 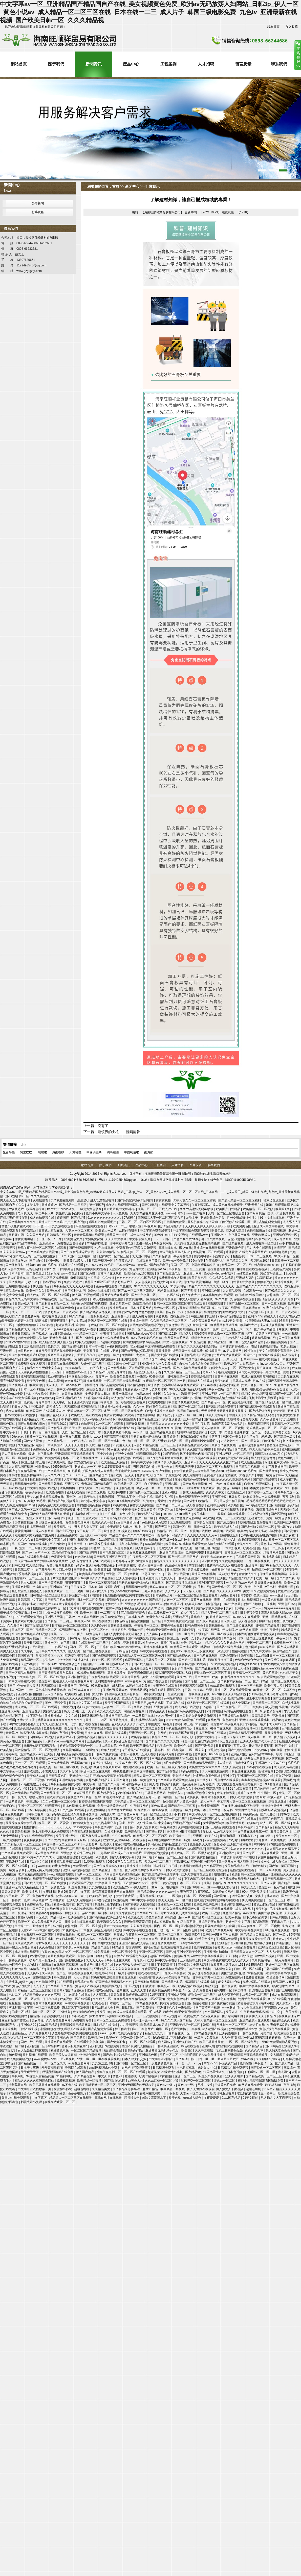 I want to click on 99日韩精品, so click(x=78, y=1278).